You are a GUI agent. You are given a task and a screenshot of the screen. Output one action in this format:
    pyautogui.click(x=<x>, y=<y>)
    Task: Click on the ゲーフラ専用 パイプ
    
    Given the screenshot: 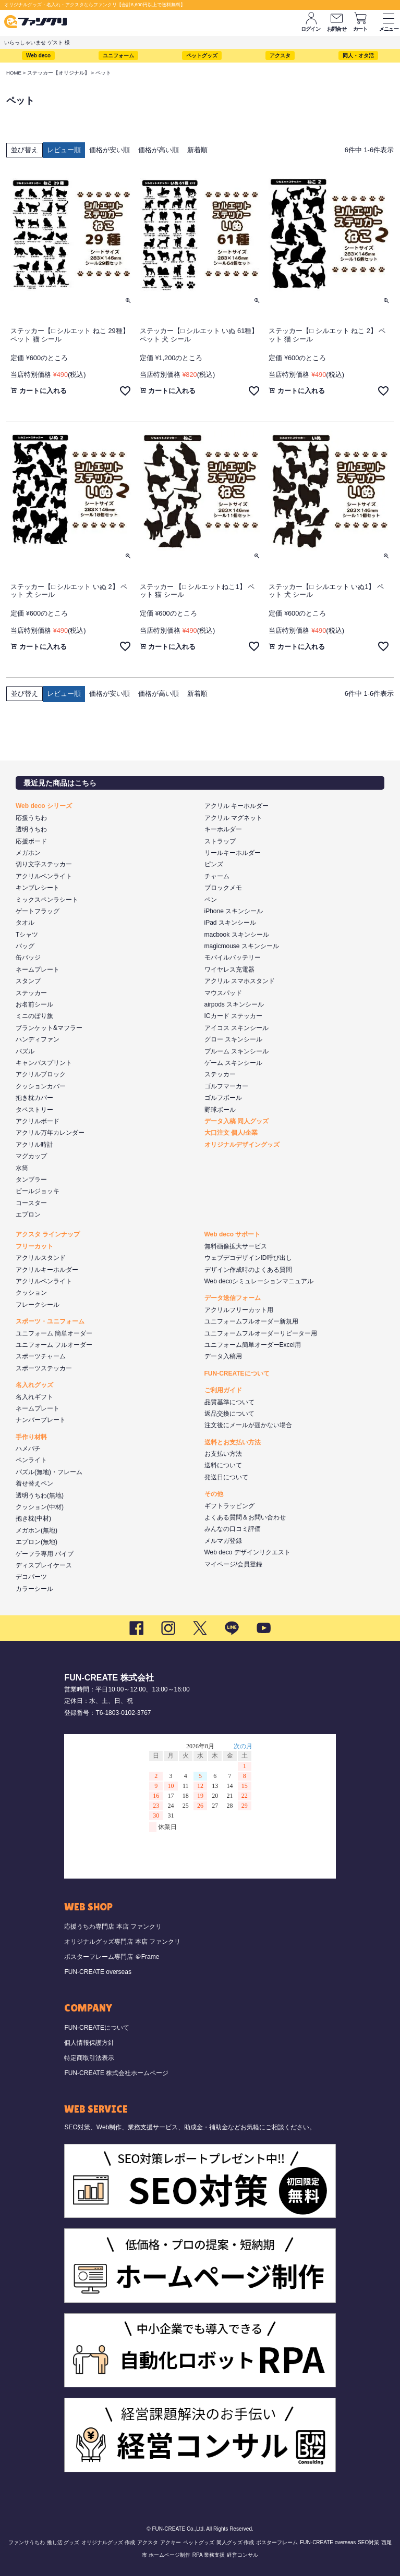 What is the action you would take?
    pyautogui.click(x=45, y=1553)
    